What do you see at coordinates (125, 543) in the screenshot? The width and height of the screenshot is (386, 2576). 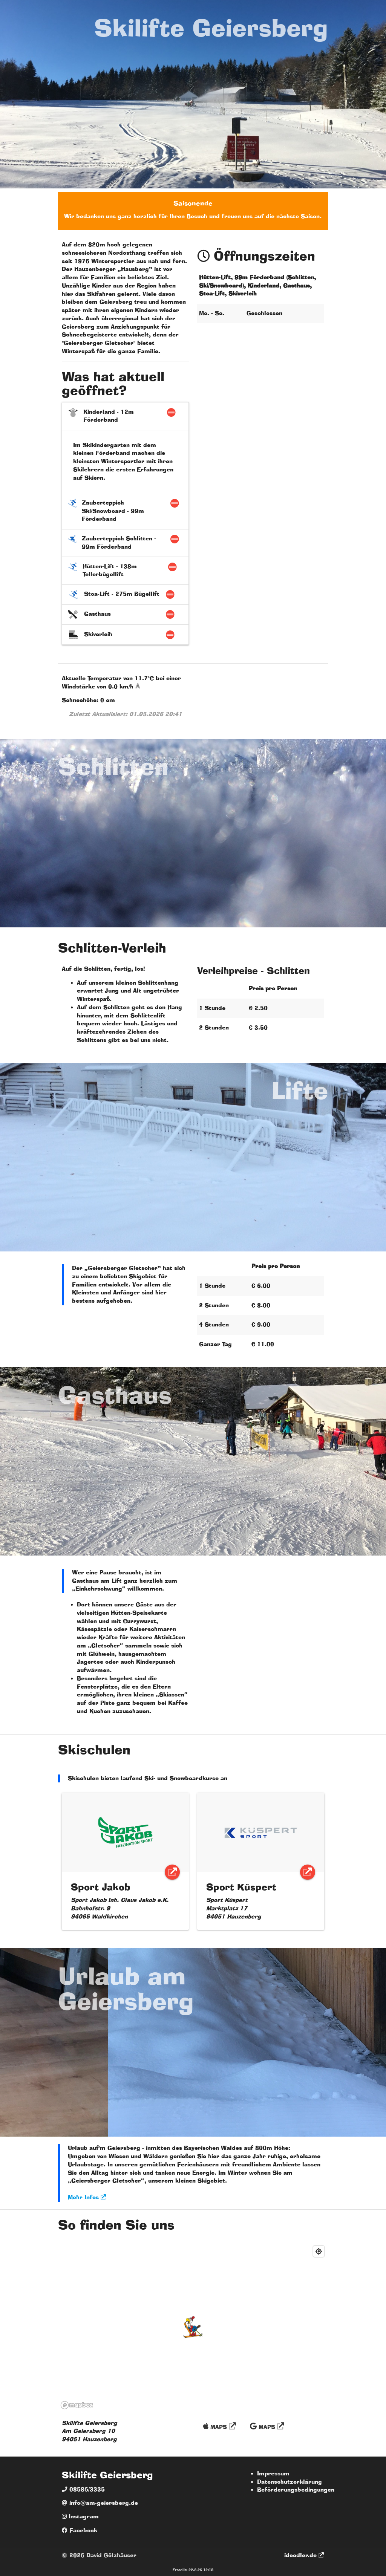 I see `Zauberteppich Schlitten - 99m Förderband` at bounding box center [125, 543].